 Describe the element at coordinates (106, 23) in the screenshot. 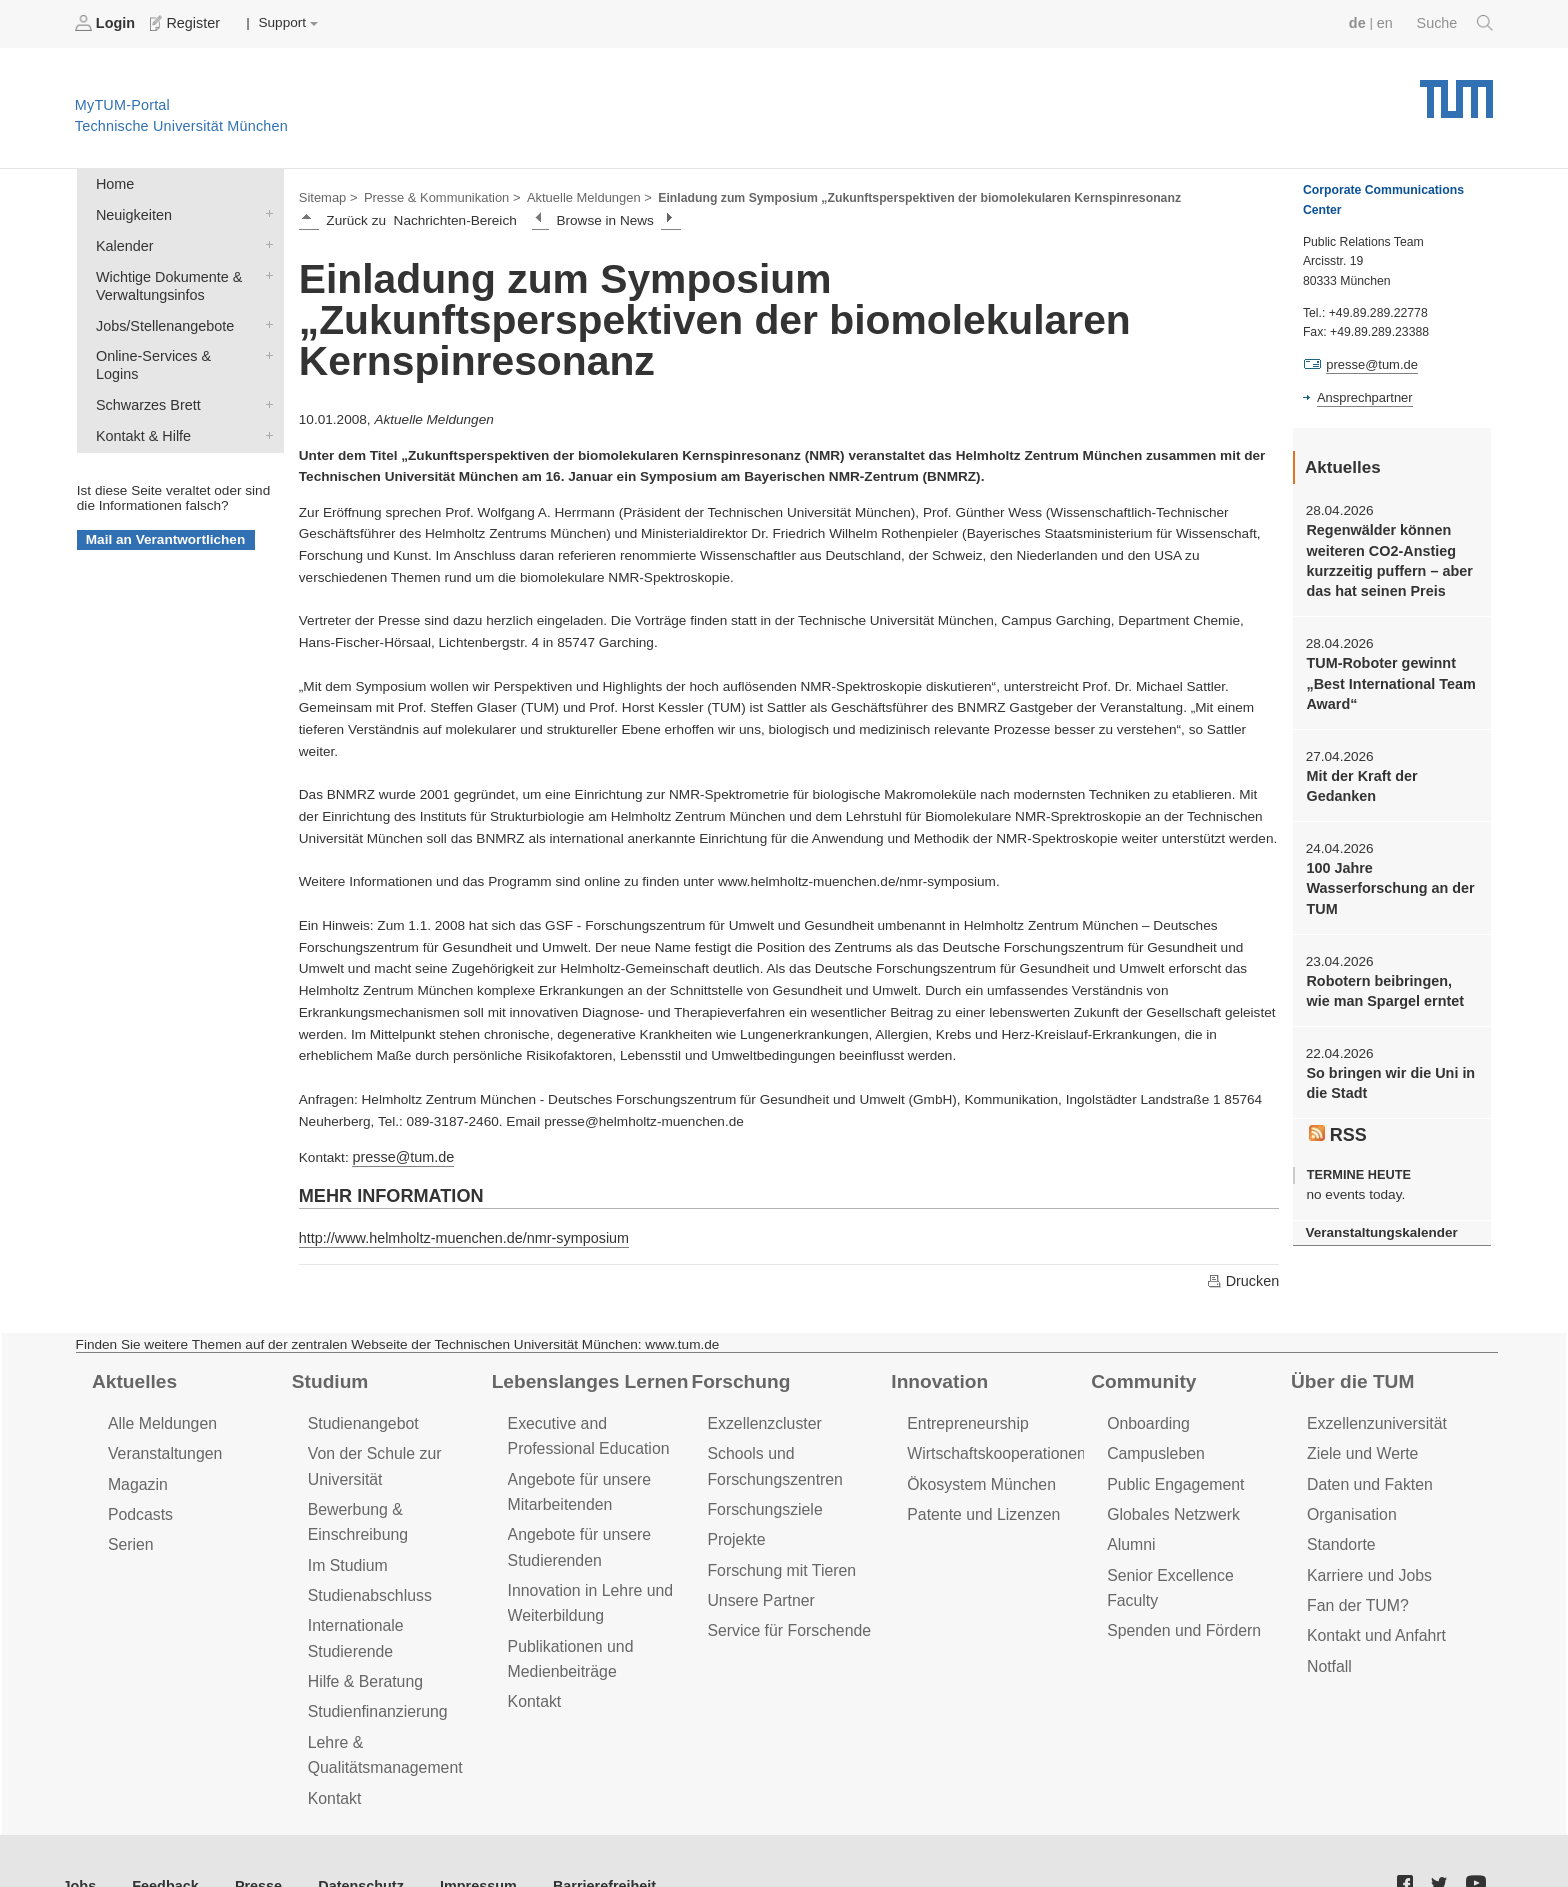

I see `Login` at that location.